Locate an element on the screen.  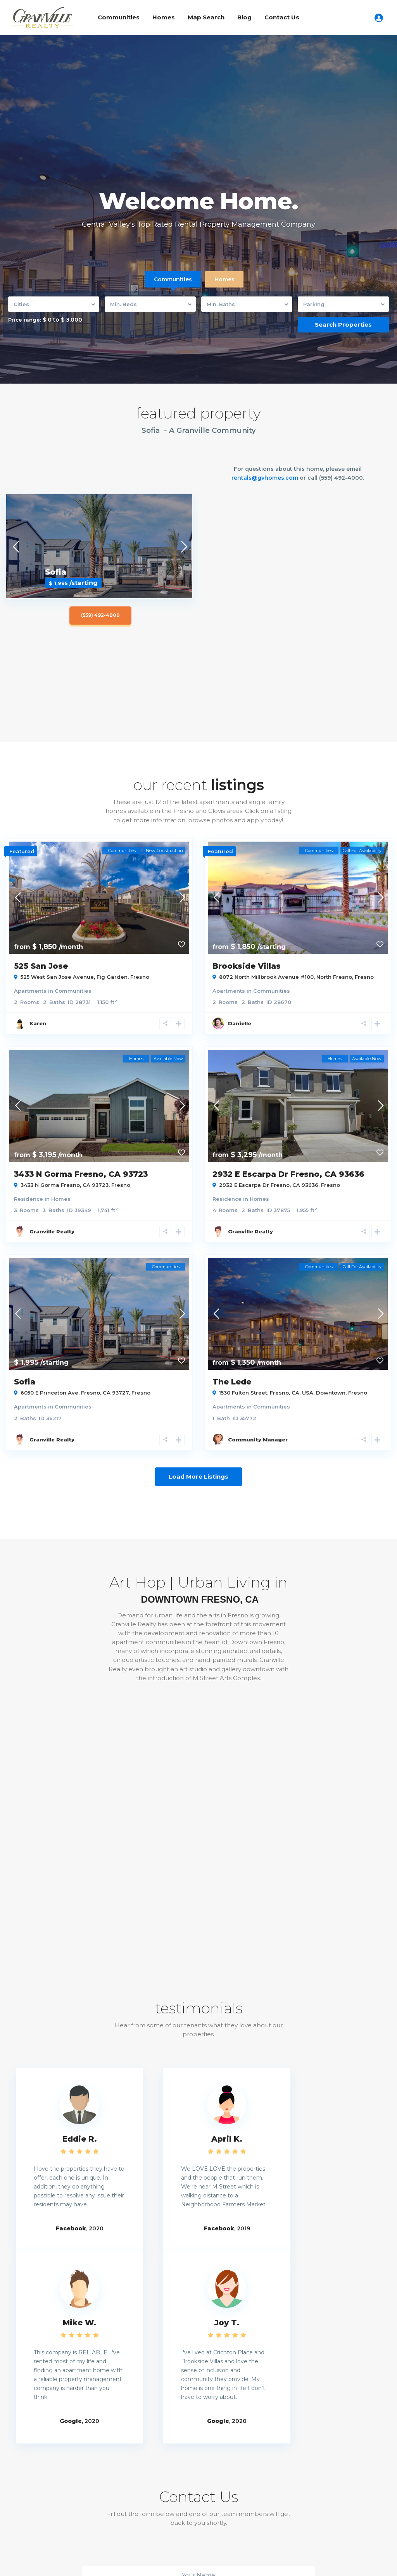
3433 N Gorma Fresno, CA 93723 is located at coordinates (81, 1174).